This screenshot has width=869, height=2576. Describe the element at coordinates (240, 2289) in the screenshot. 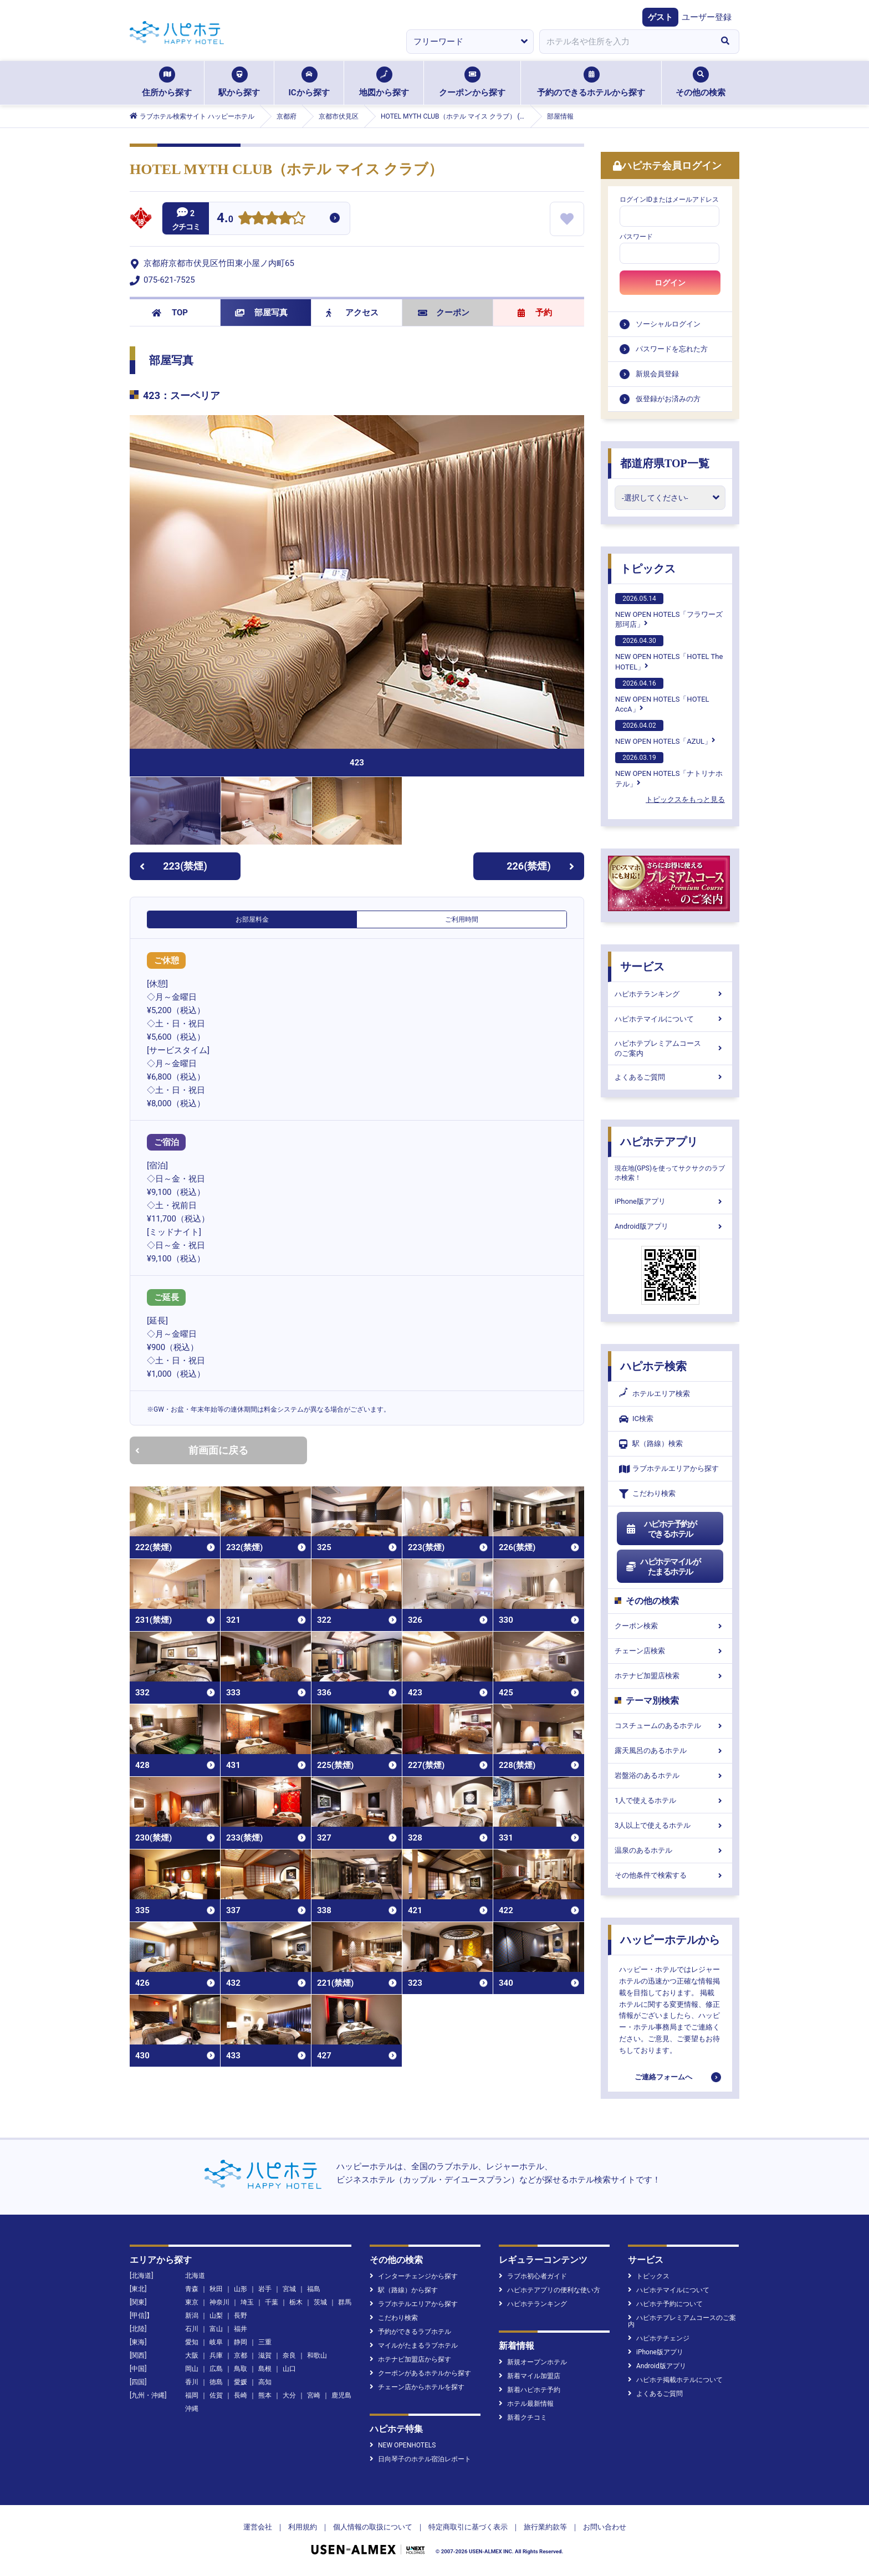

I see `山形` at that location.